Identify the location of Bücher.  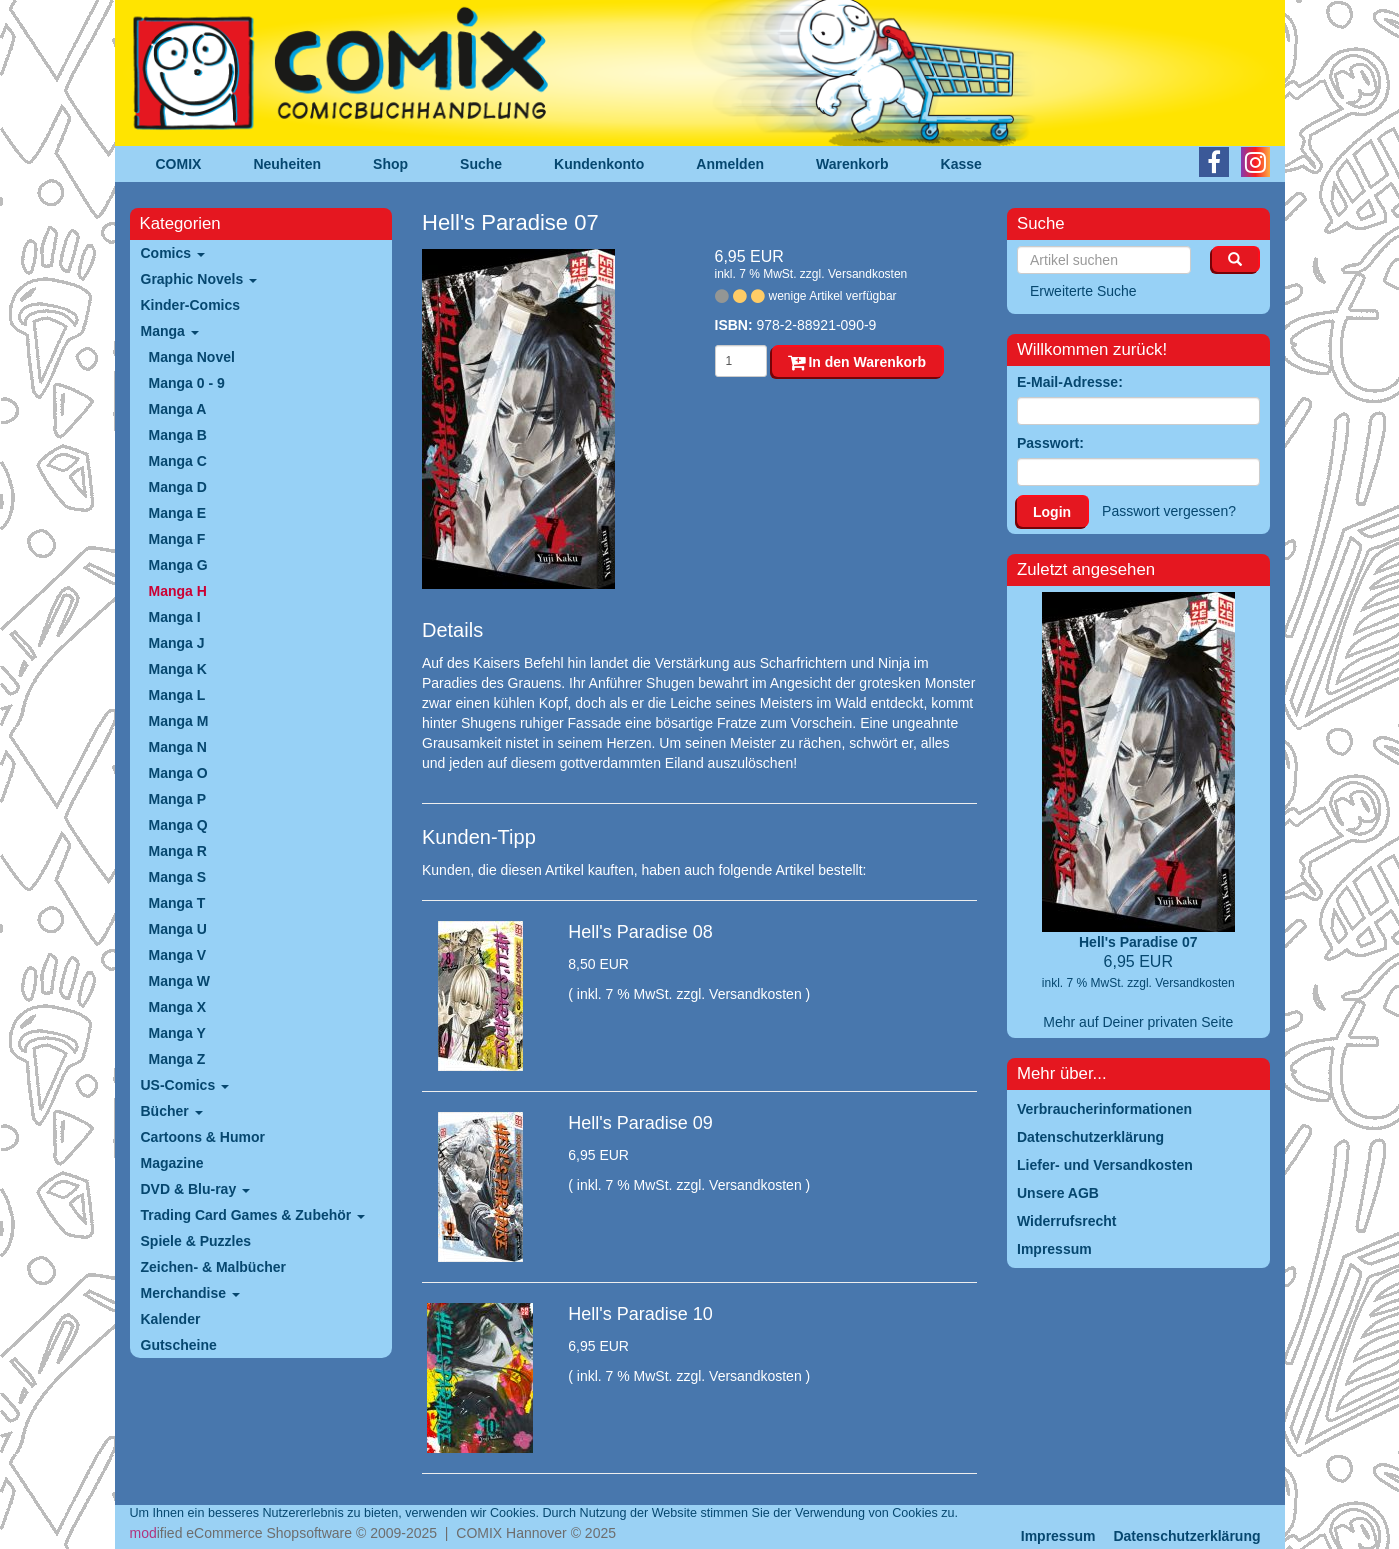
(172, 1111).